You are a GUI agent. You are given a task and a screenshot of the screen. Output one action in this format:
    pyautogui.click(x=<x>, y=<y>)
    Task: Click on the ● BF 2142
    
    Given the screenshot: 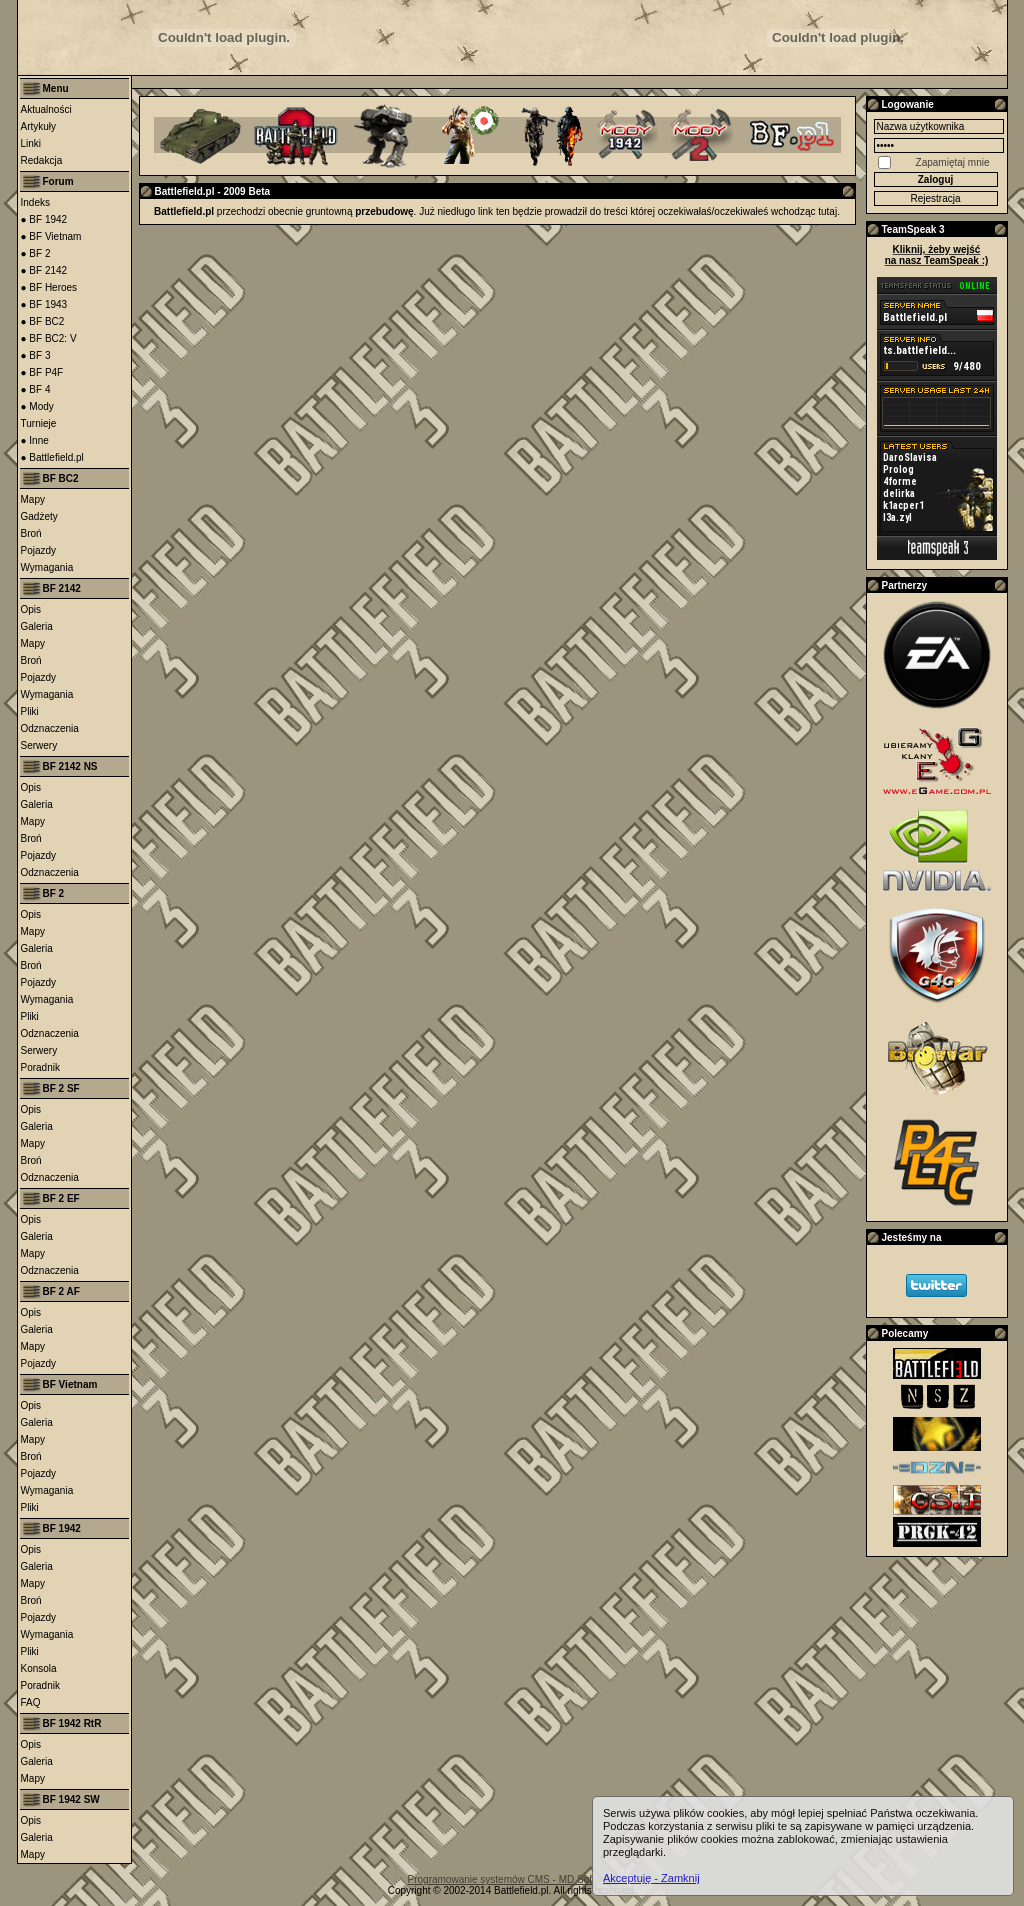 What is the action you would take?
    pyautogui.click(x=44, y=270)
    